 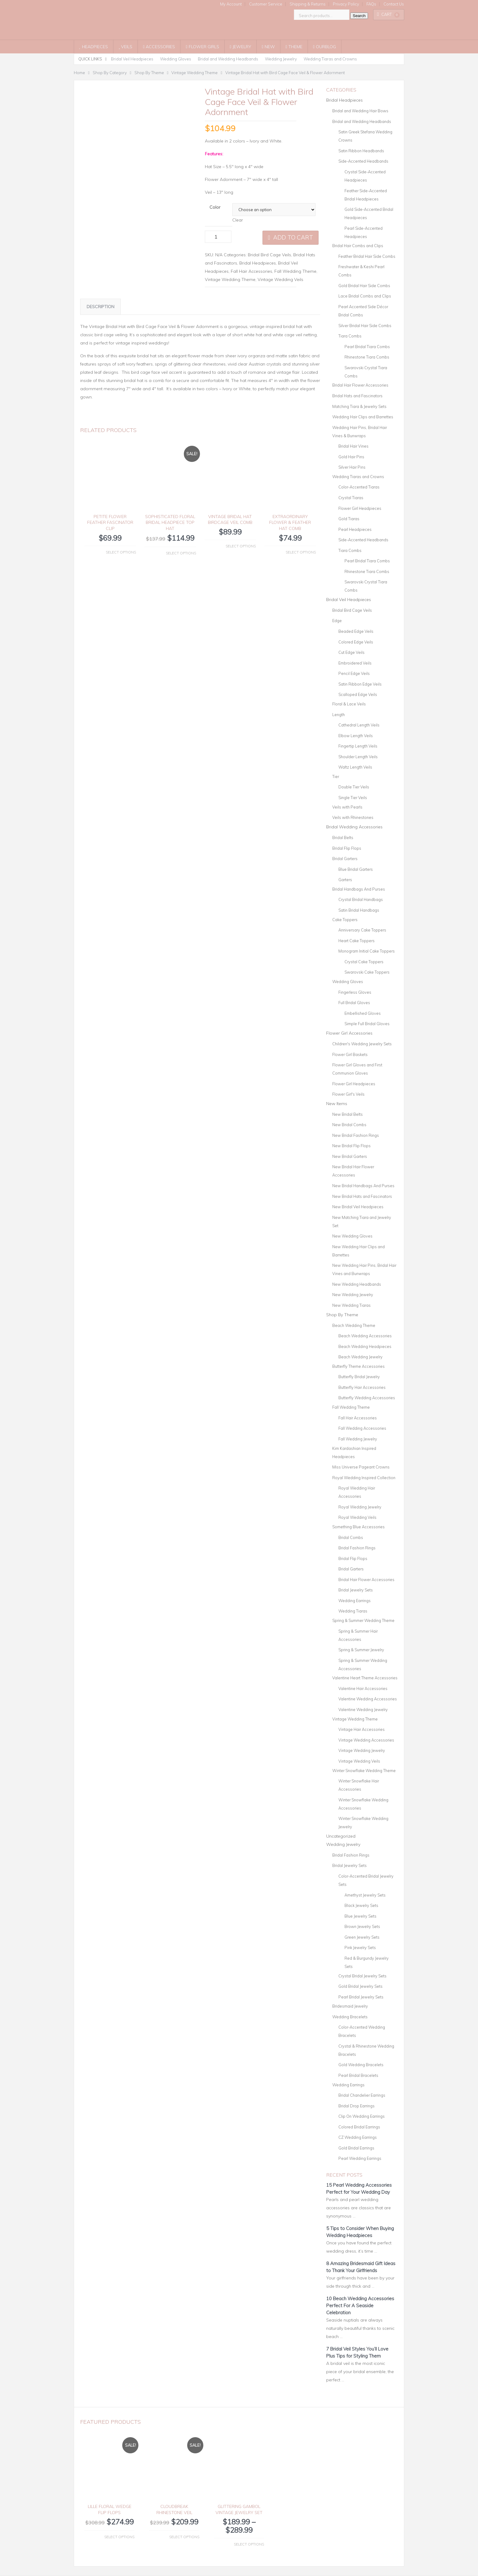 What do you see at coordinates (352, 1611) in the screenshot?
I see `Wedding Tiaras` at bounding box center [352, 1611].